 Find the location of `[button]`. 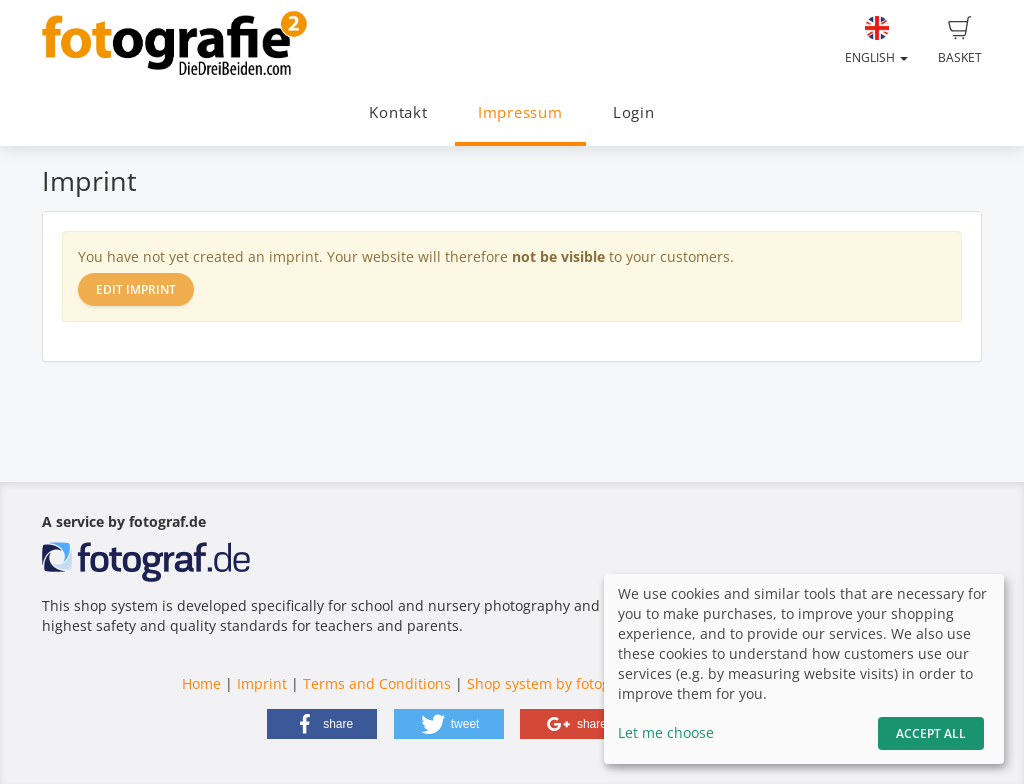

[button] is located at coordinates (322, 724).